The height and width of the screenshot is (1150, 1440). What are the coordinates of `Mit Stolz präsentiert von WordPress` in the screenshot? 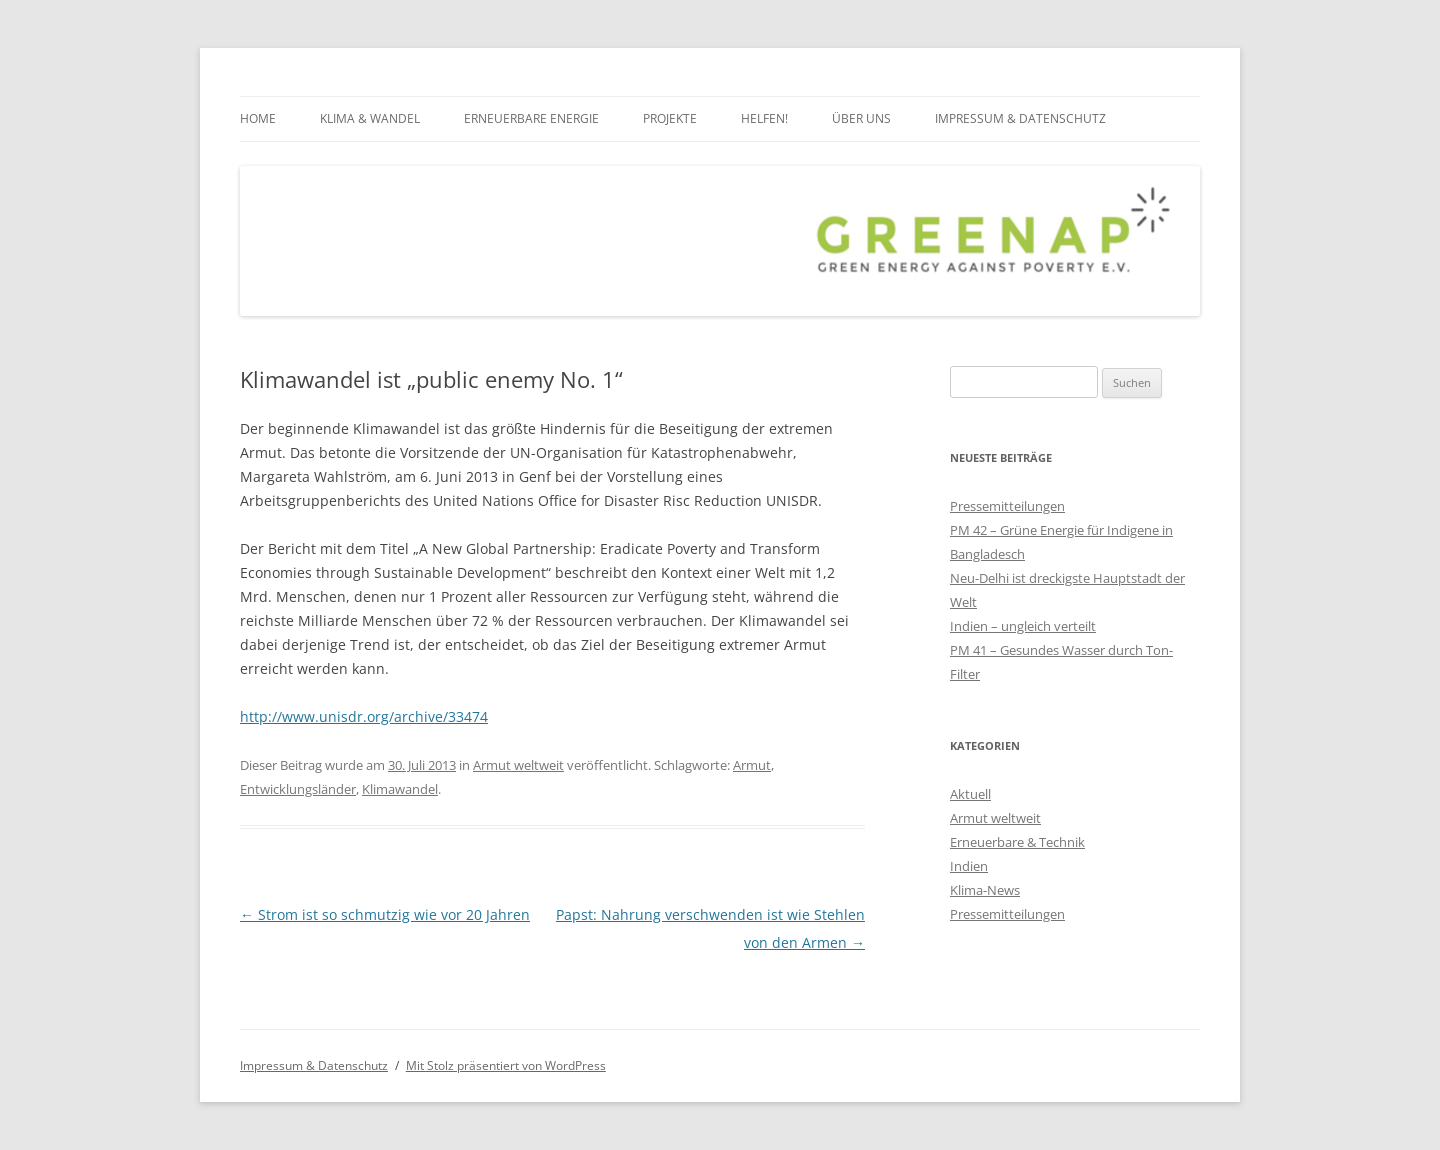 It's located at (506, 1065).